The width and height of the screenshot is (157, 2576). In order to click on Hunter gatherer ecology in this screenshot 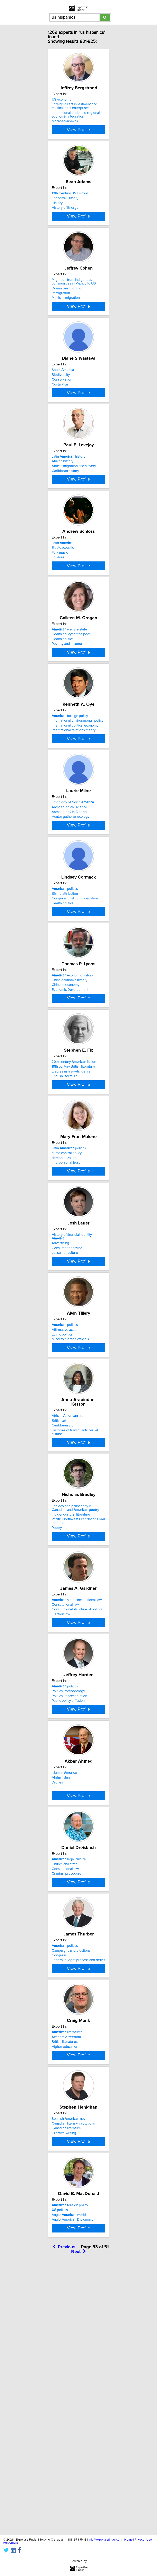, I will do `click(70, 907)`.